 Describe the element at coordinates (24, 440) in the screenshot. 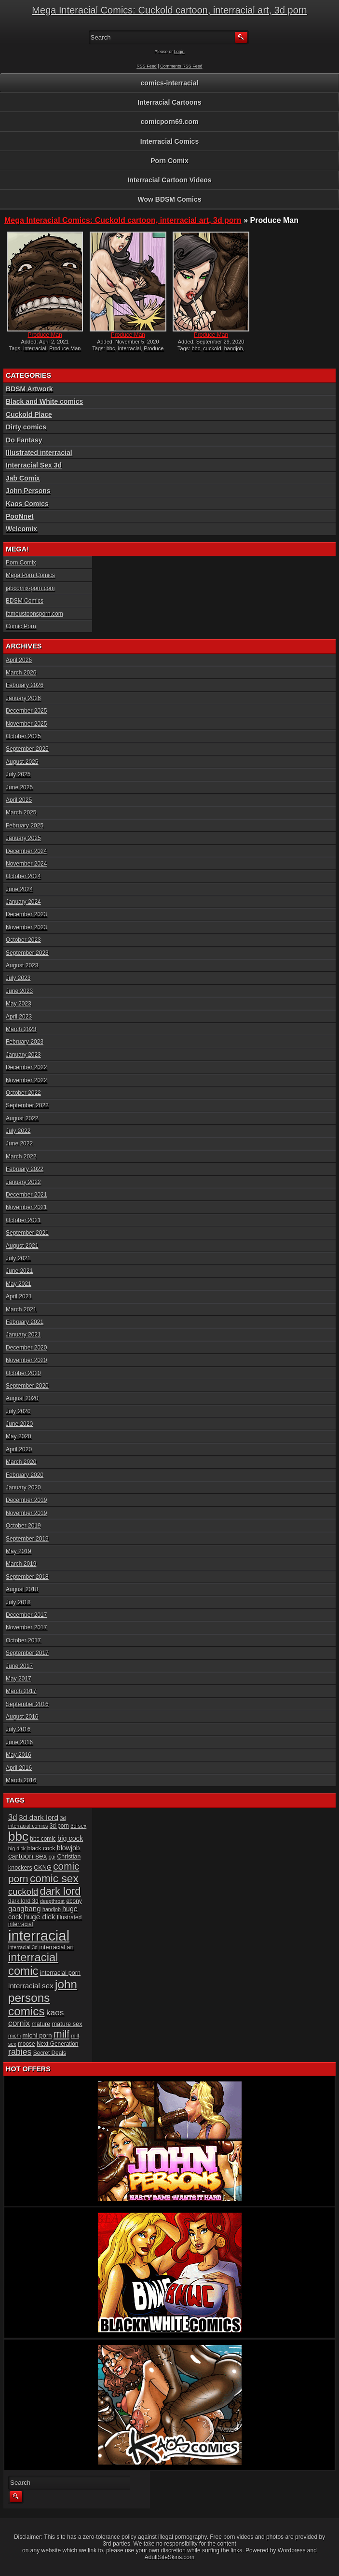

I see `Do Fantasy` at that location.